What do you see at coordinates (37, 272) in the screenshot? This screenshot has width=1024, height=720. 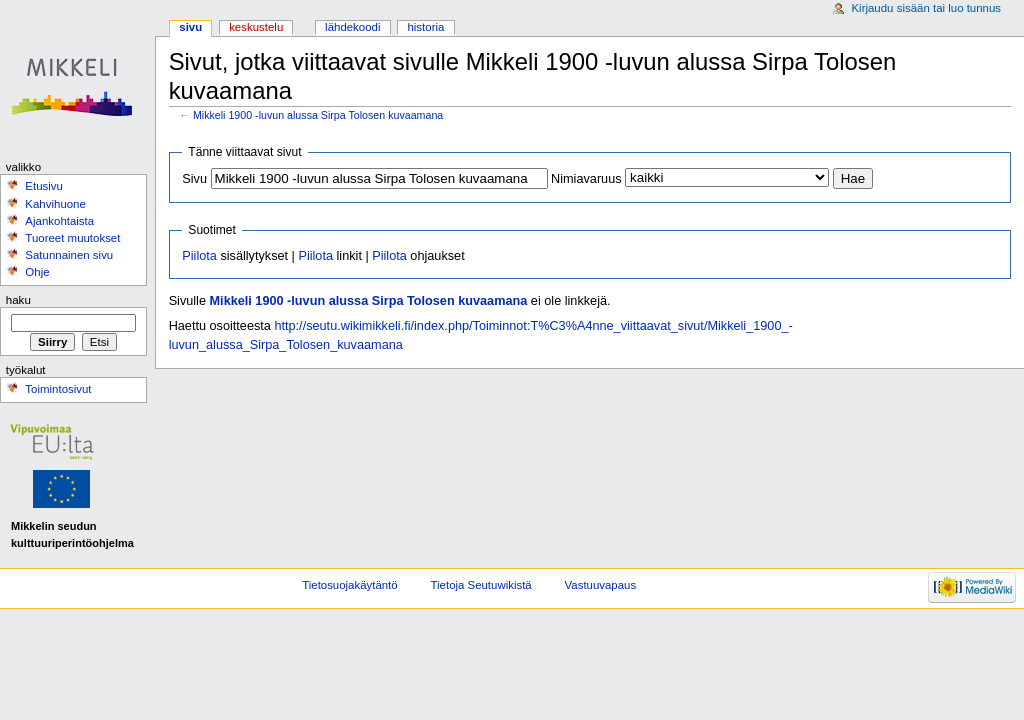 I see `Ohje` at bounding box center [37, 272].